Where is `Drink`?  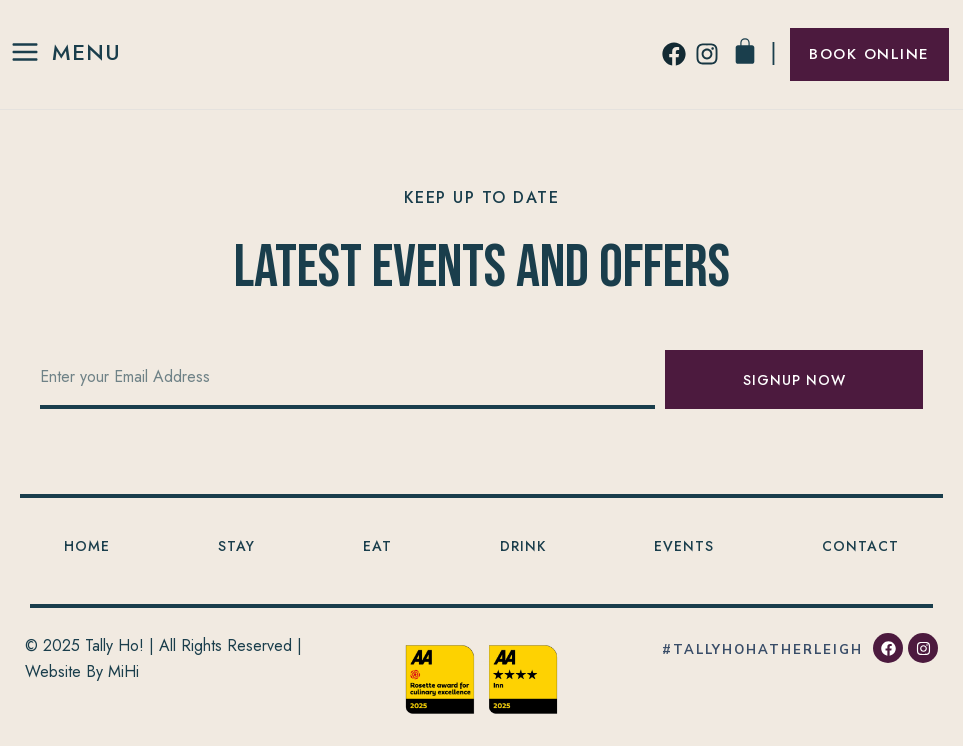
Drink is located at coordinates (523, 546).